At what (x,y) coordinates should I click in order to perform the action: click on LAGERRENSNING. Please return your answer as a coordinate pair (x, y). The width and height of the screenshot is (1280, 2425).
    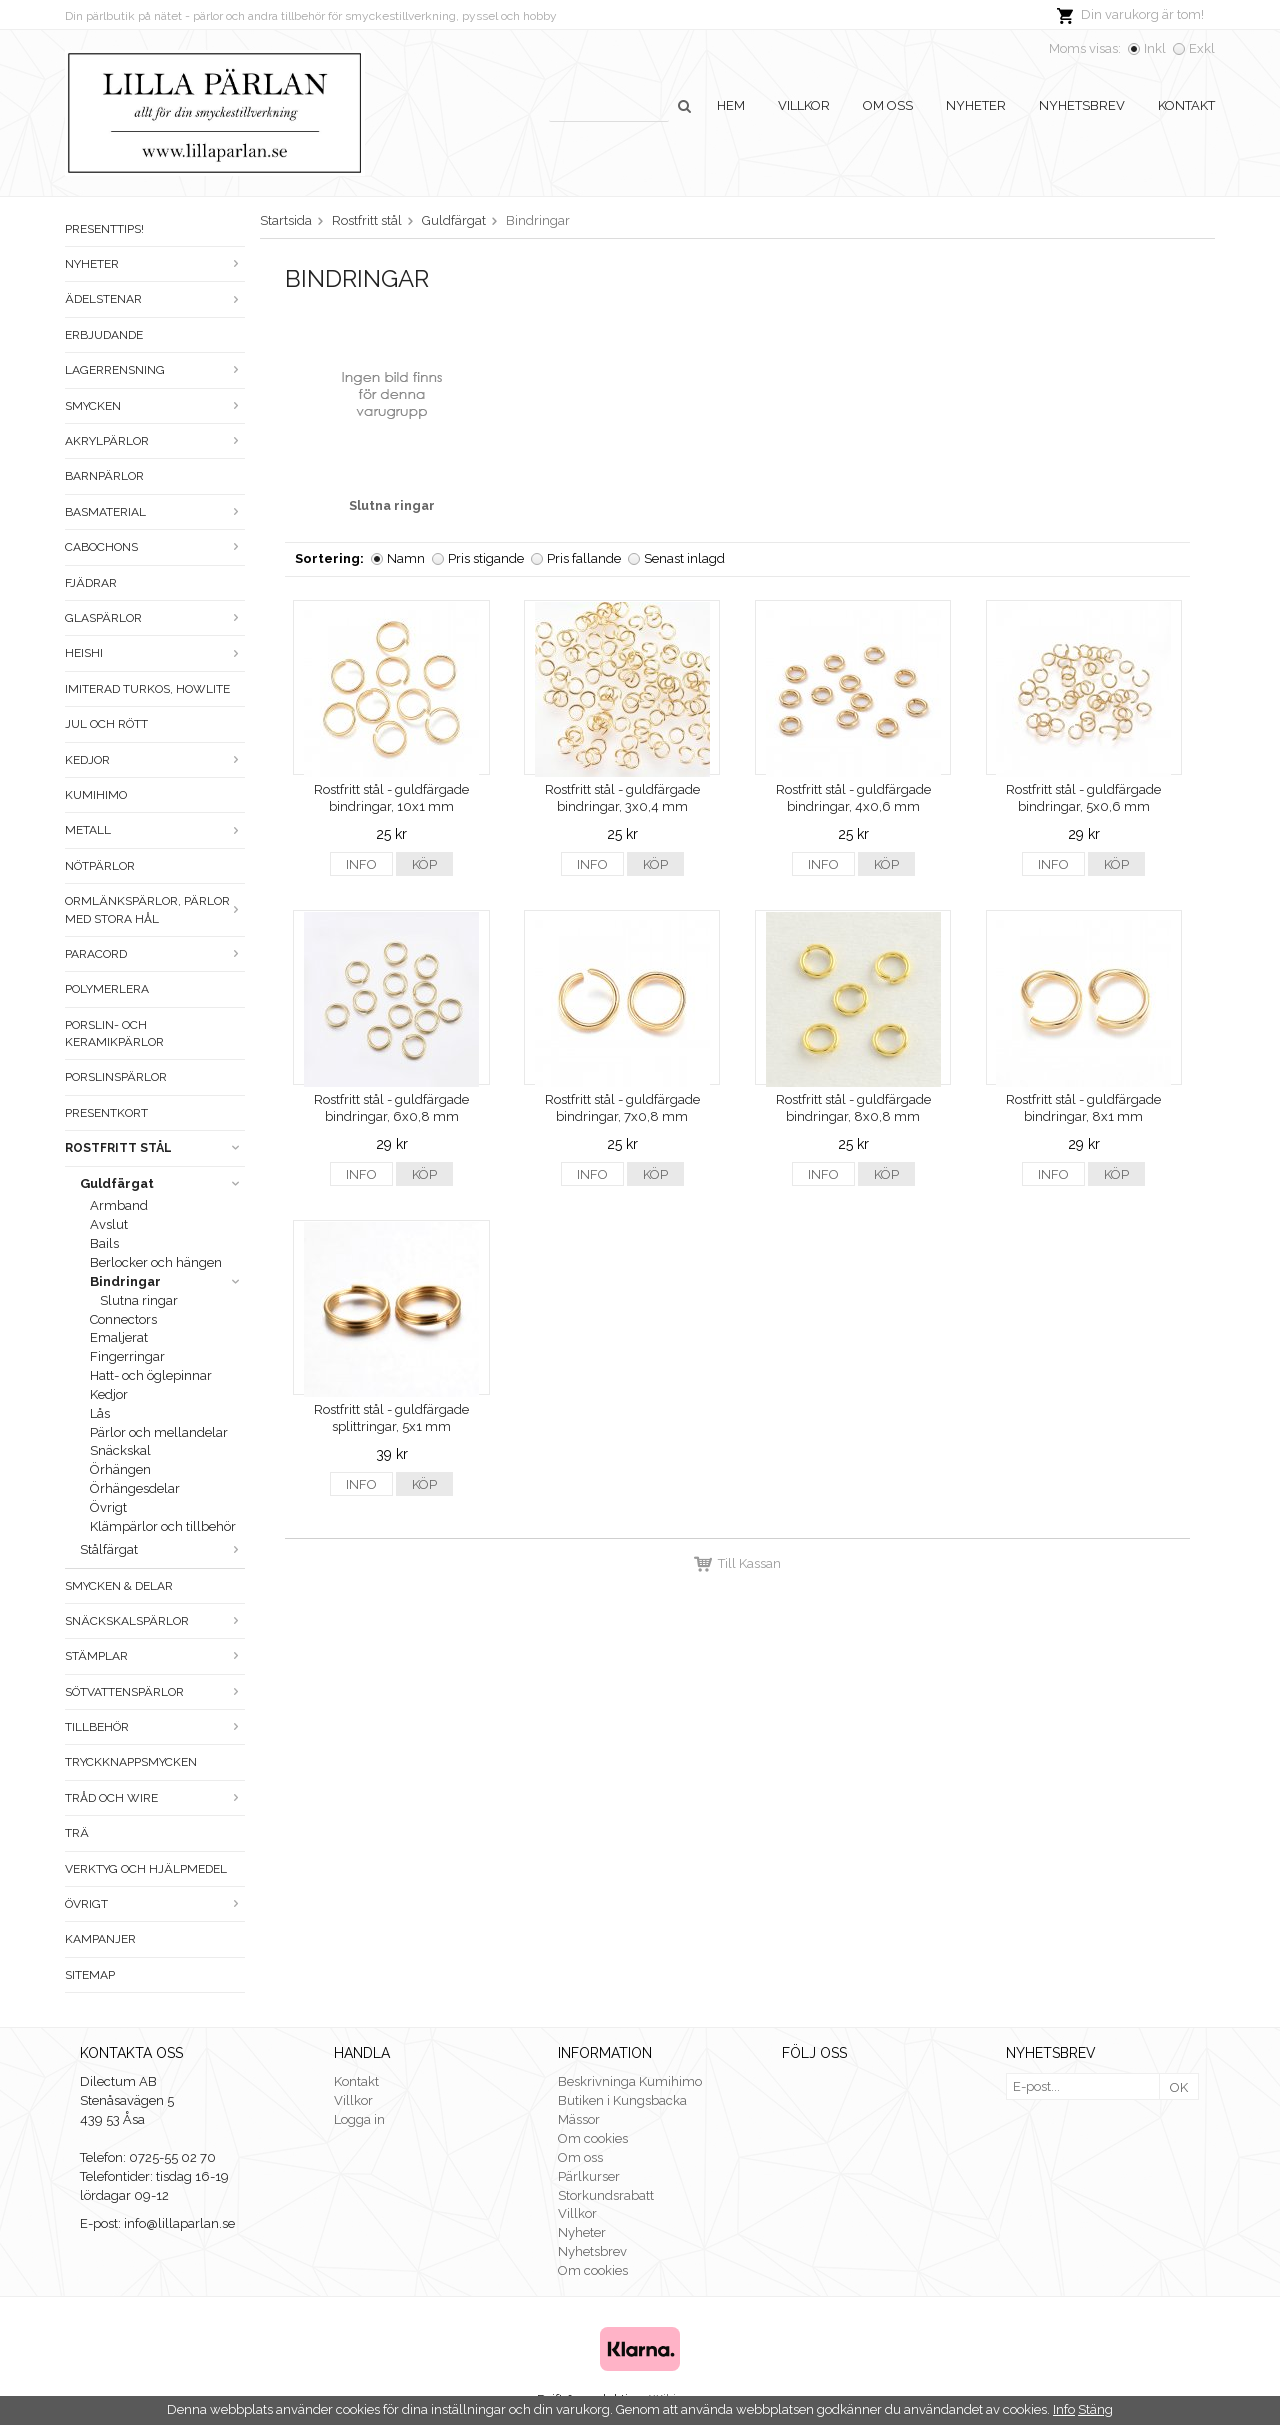
    Looking at the image, I should click on (155, 370).